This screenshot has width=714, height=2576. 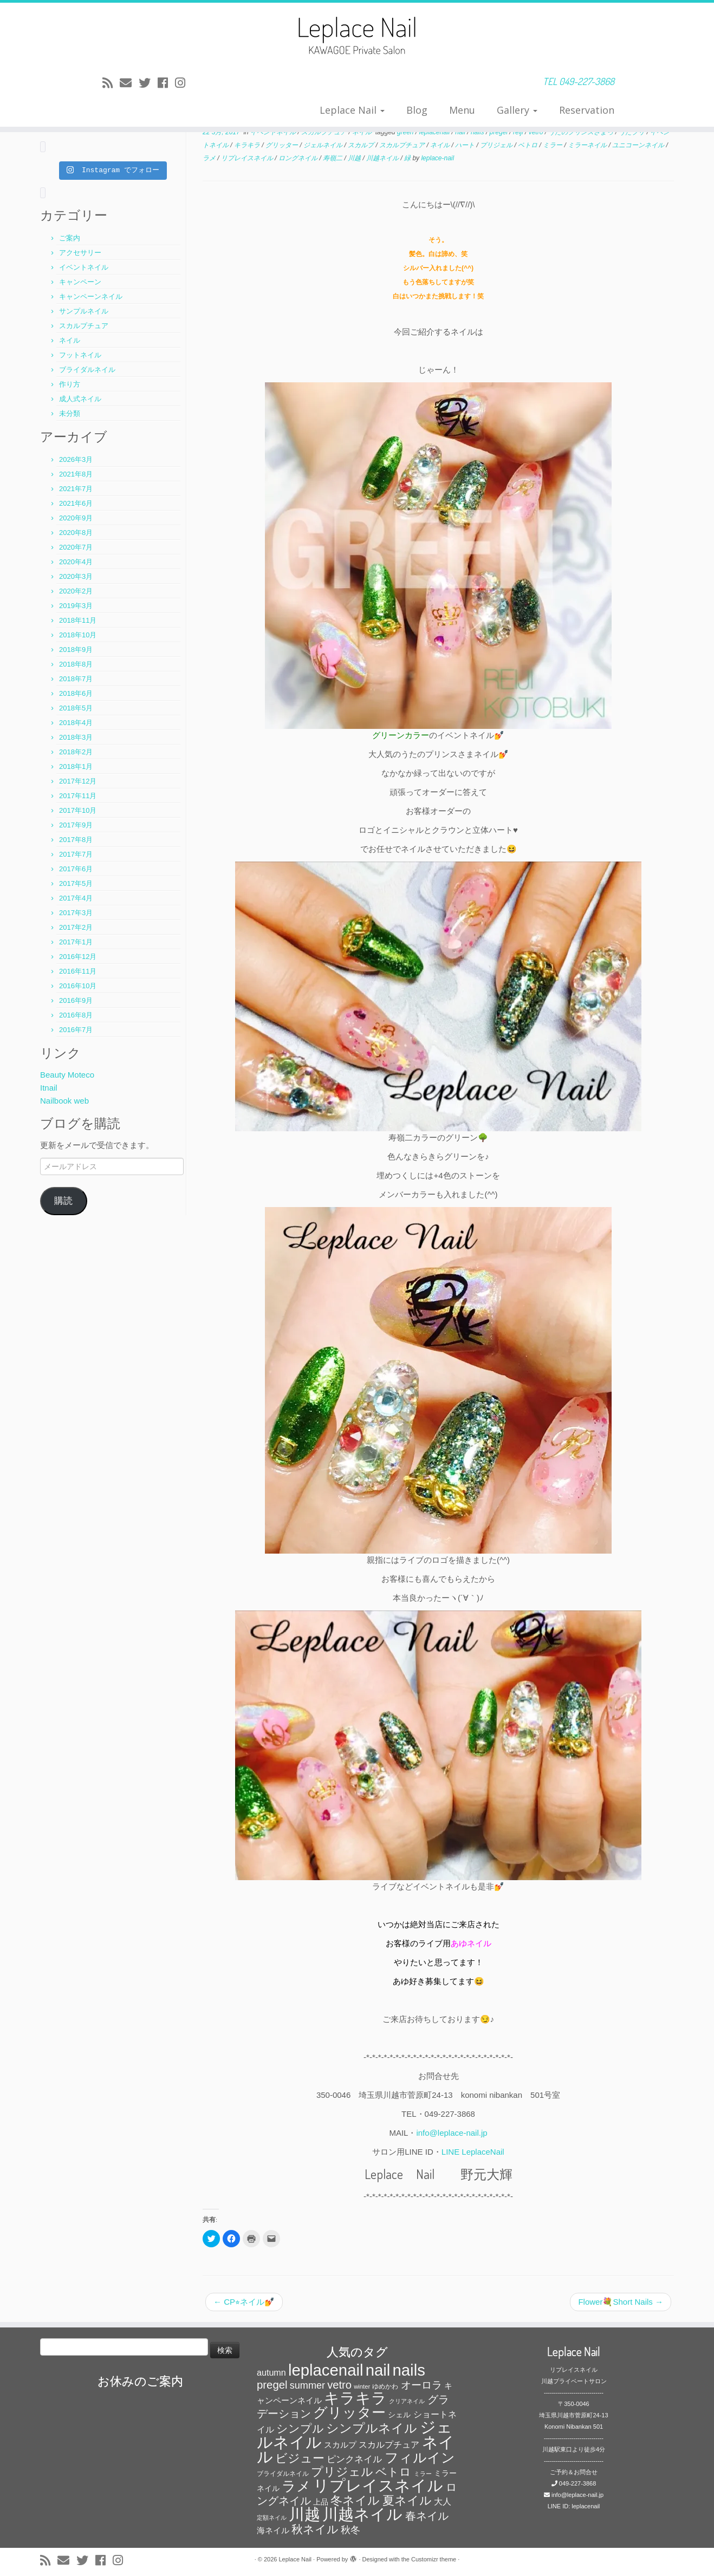 What do you see at coordinates (320, 2502) in the screenshot?
I see `上品 [上品 (72個の項目)]` at bounding box center [320, 2502].